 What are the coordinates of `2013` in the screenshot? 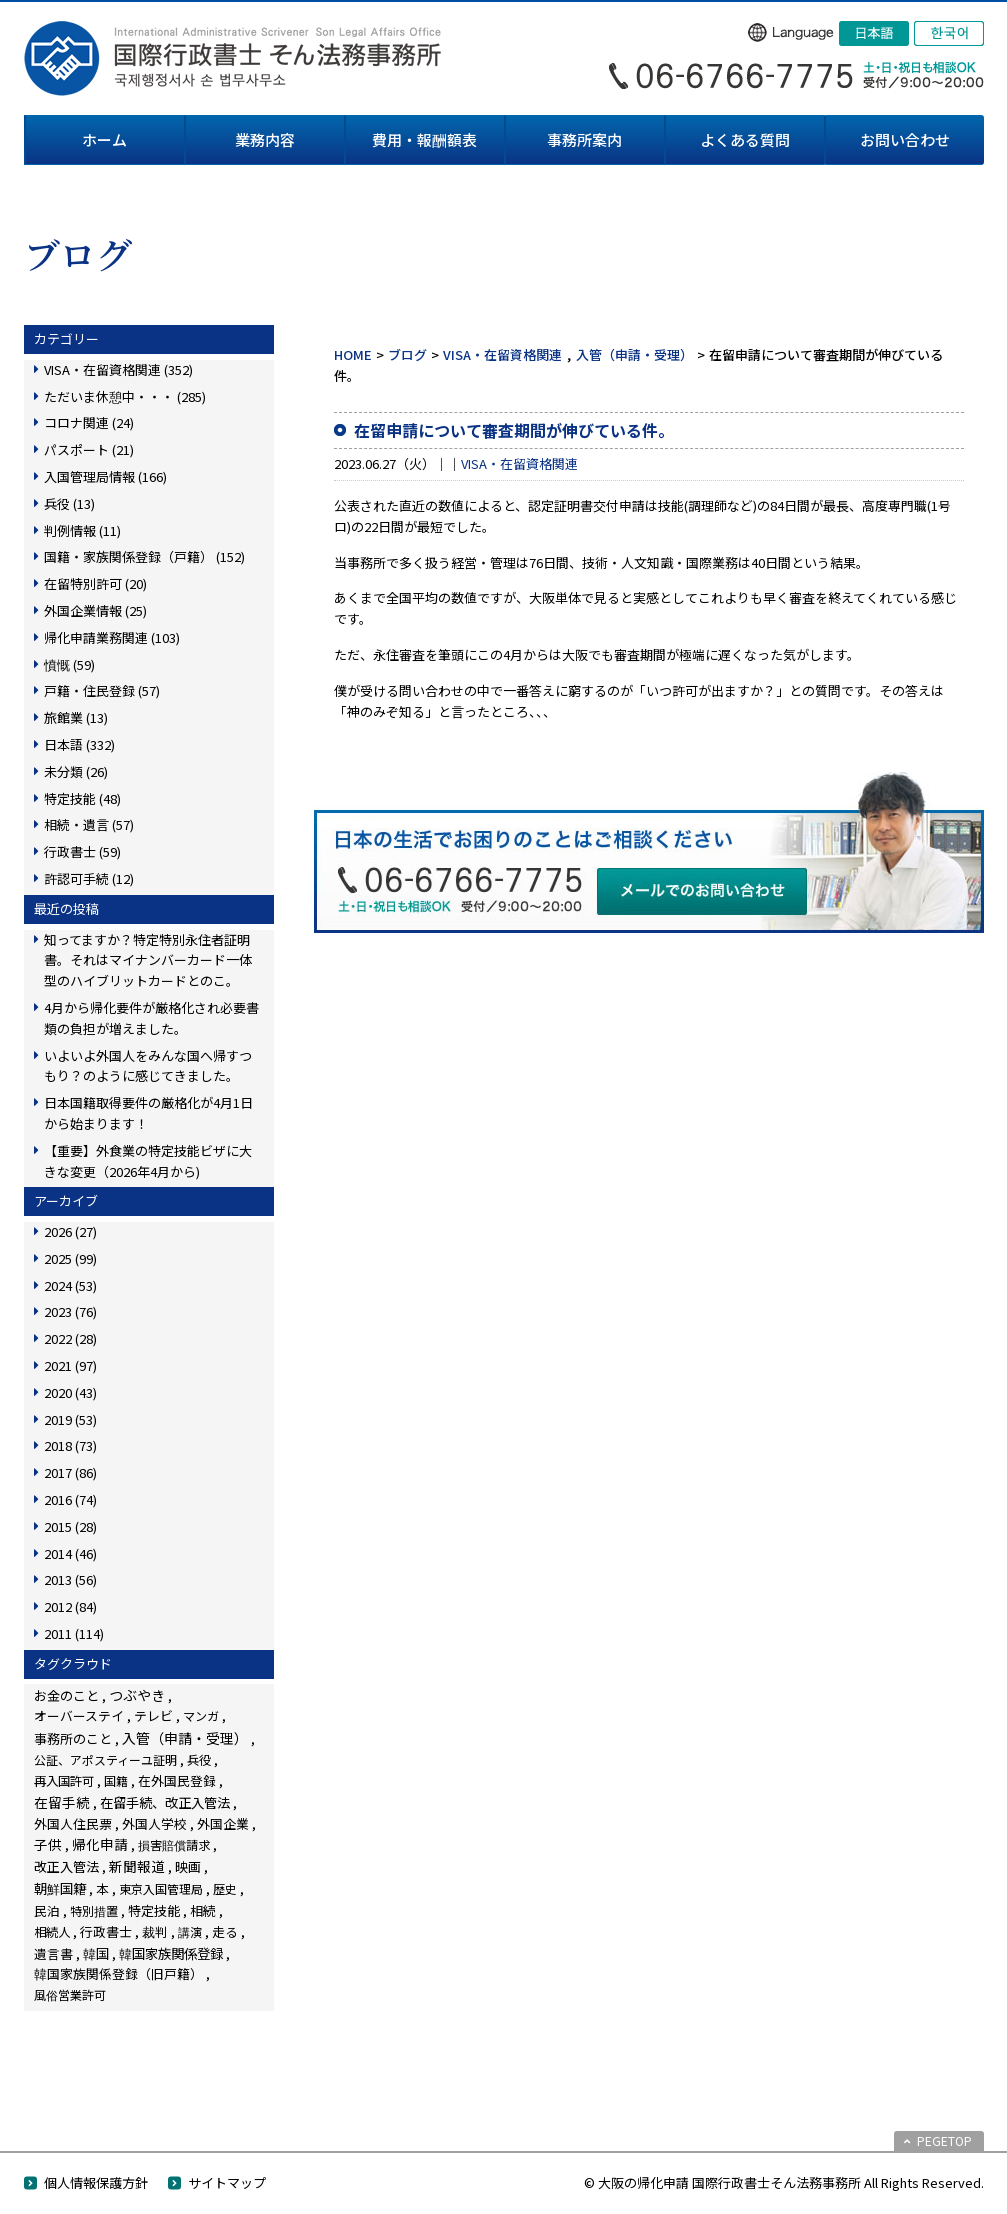 It's located at (70, 1579).